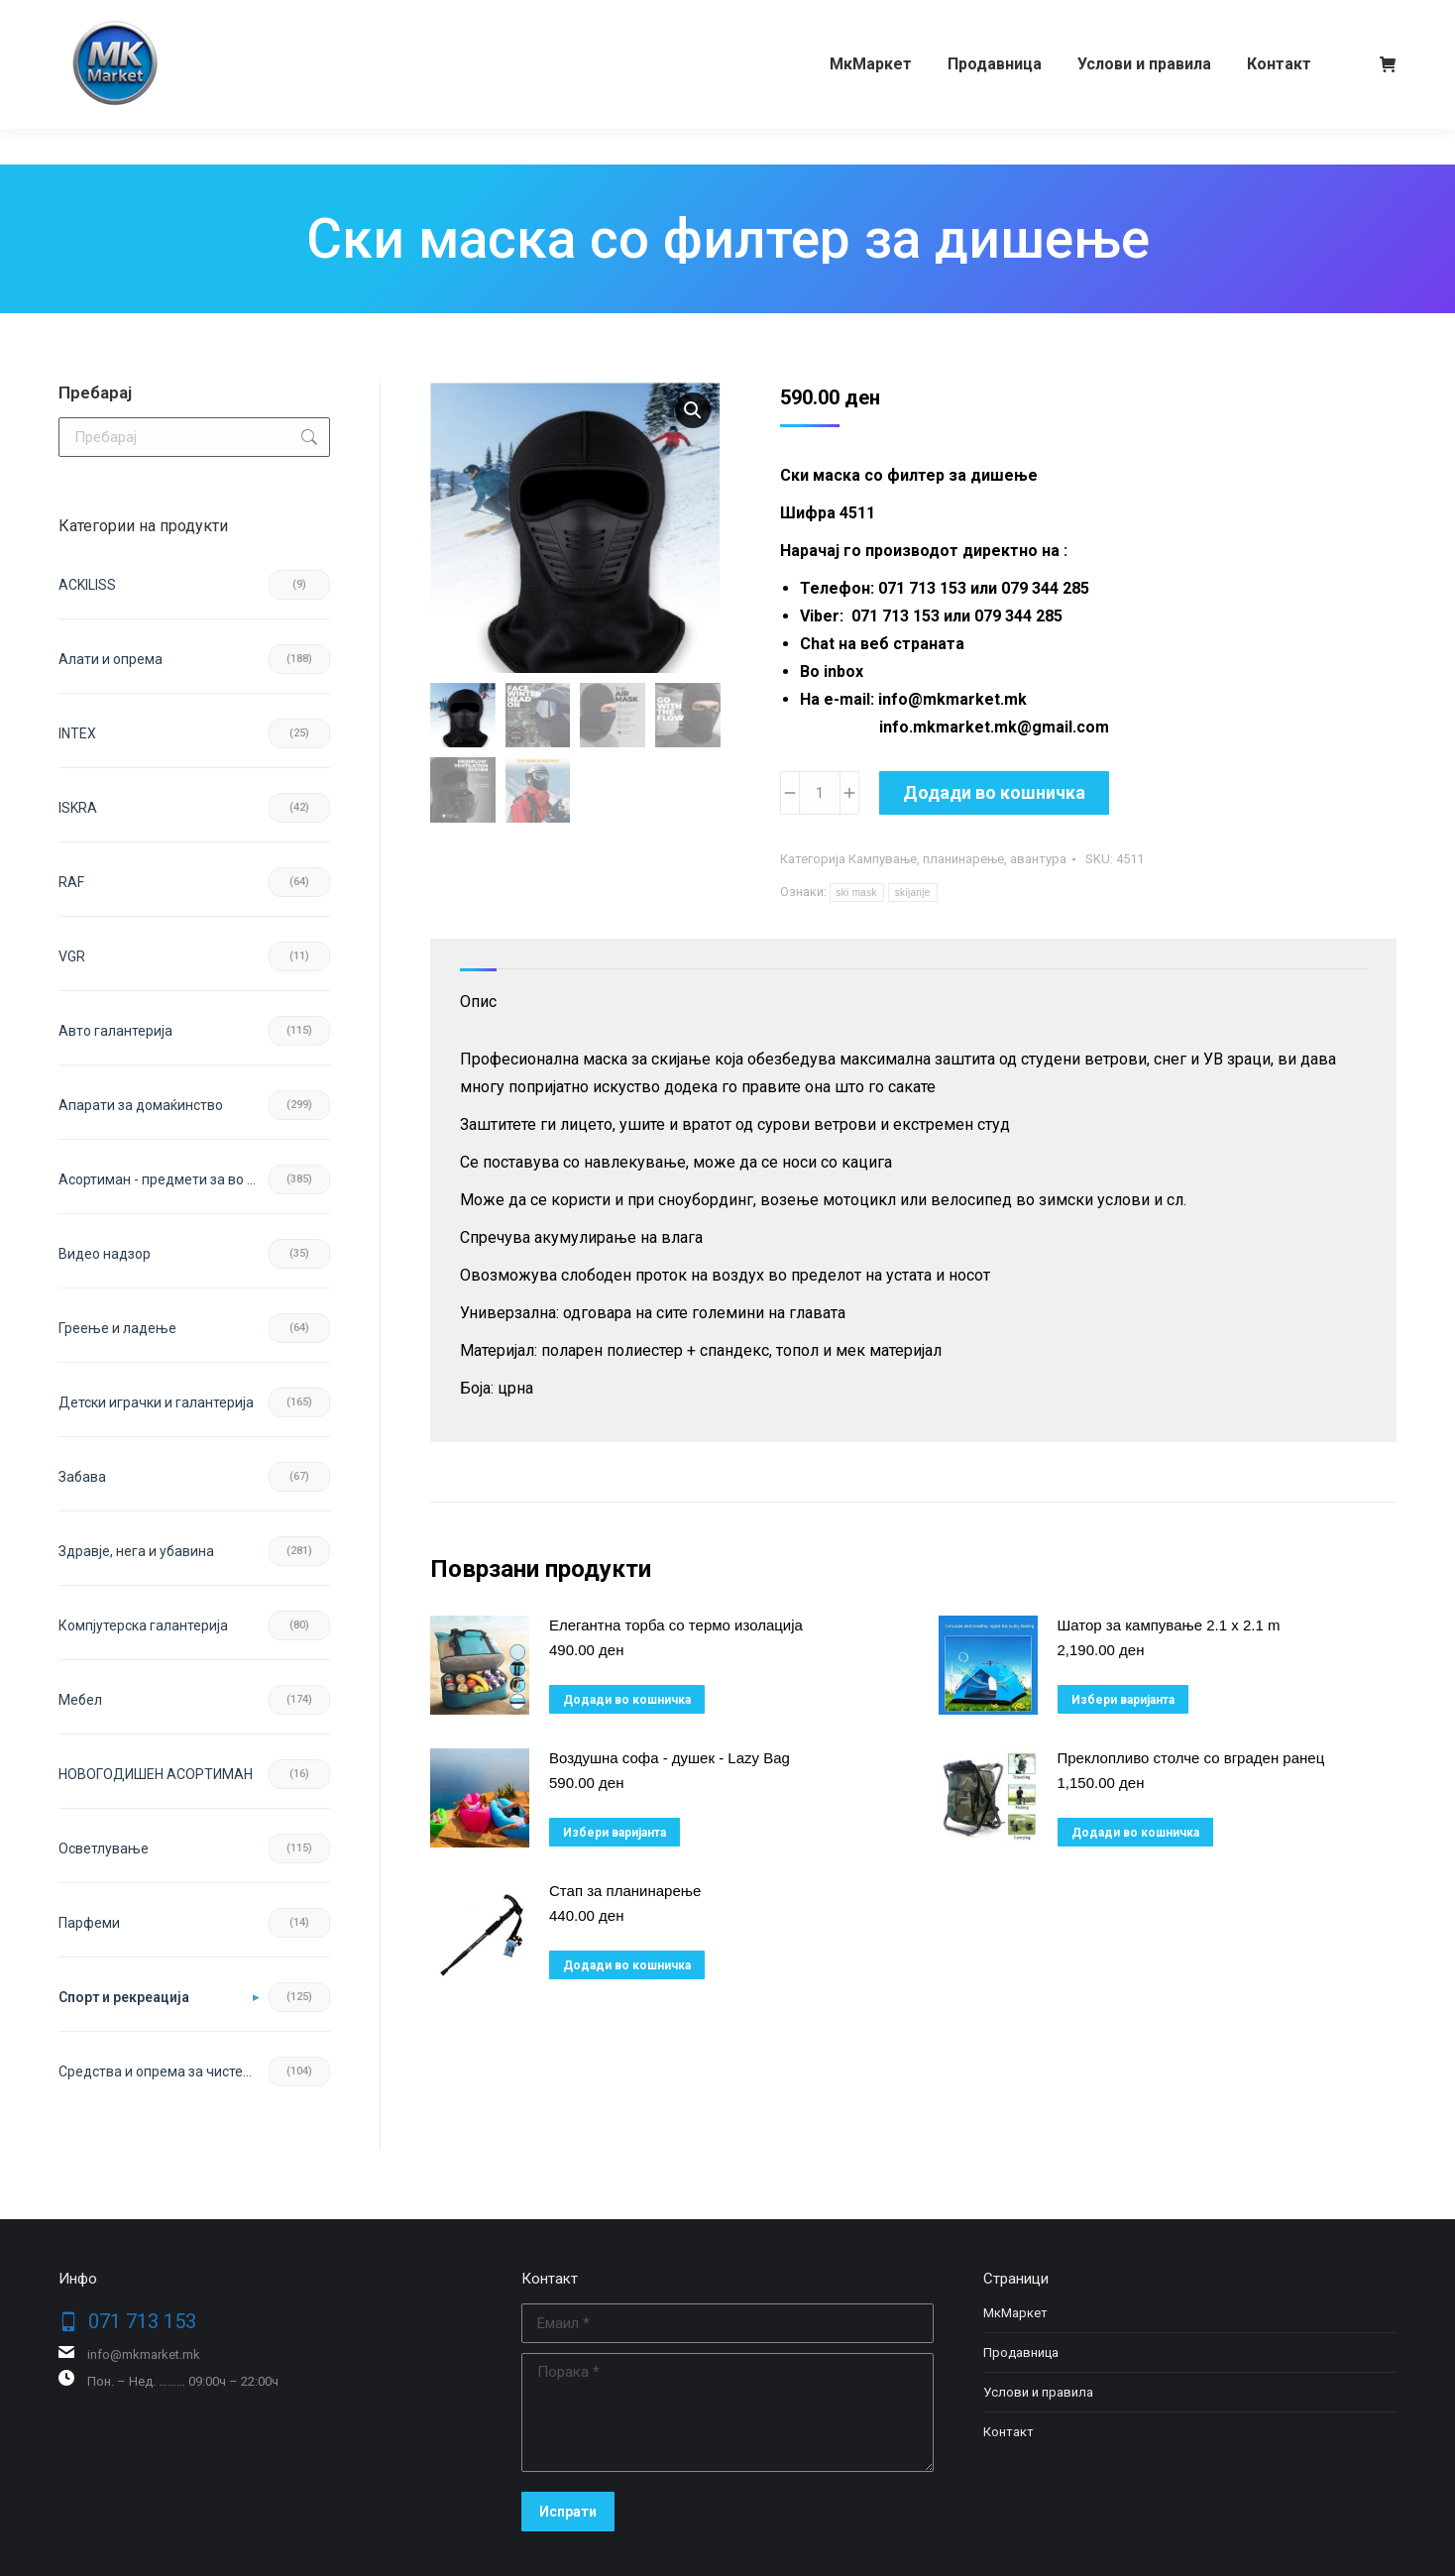 The image size is (1455, 2576). What do you see at coordinates (104, 1254) in the screenshot?
I see `Видео надзор` at bounding box center [104, 1254].